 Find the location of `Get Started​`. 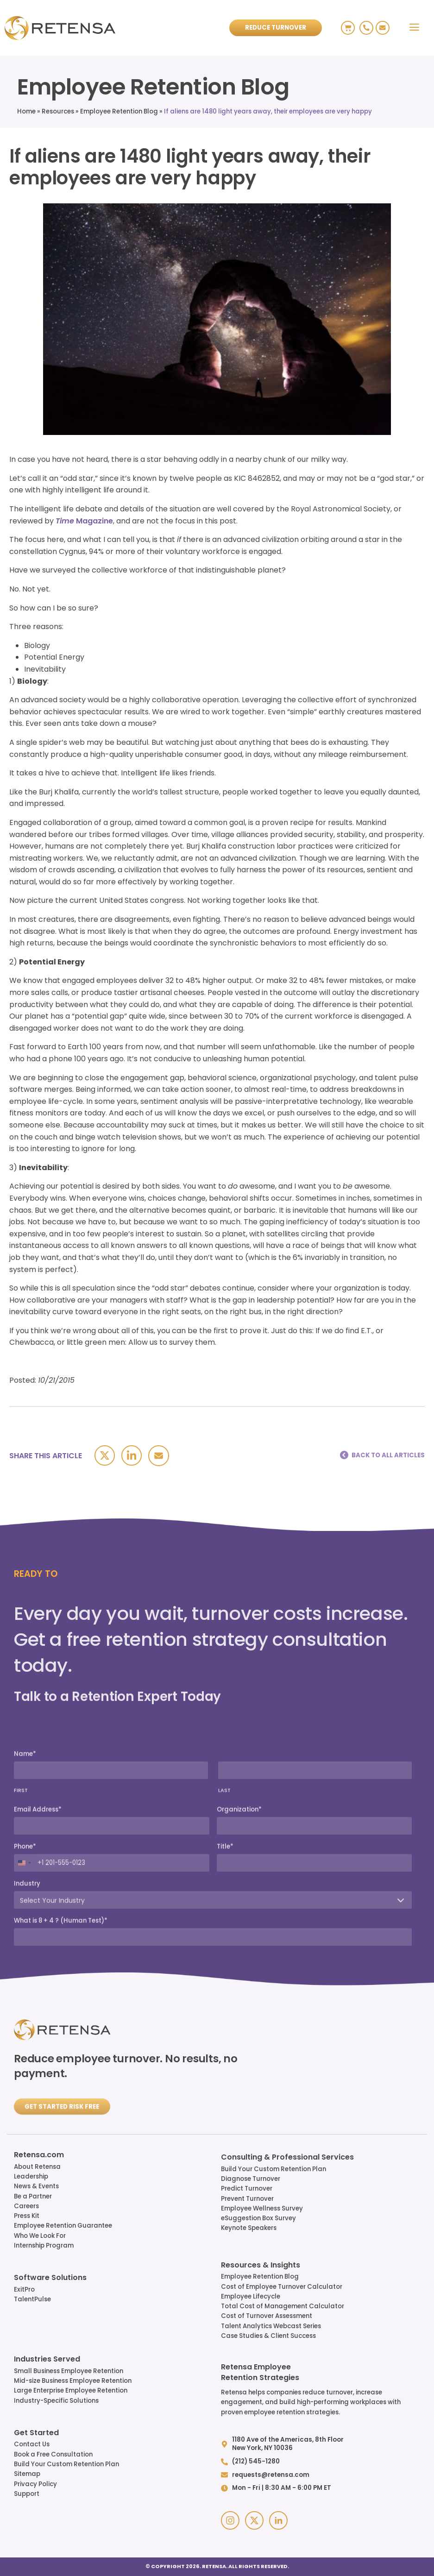

Get Started​ is located at coordinates (36, 2433).